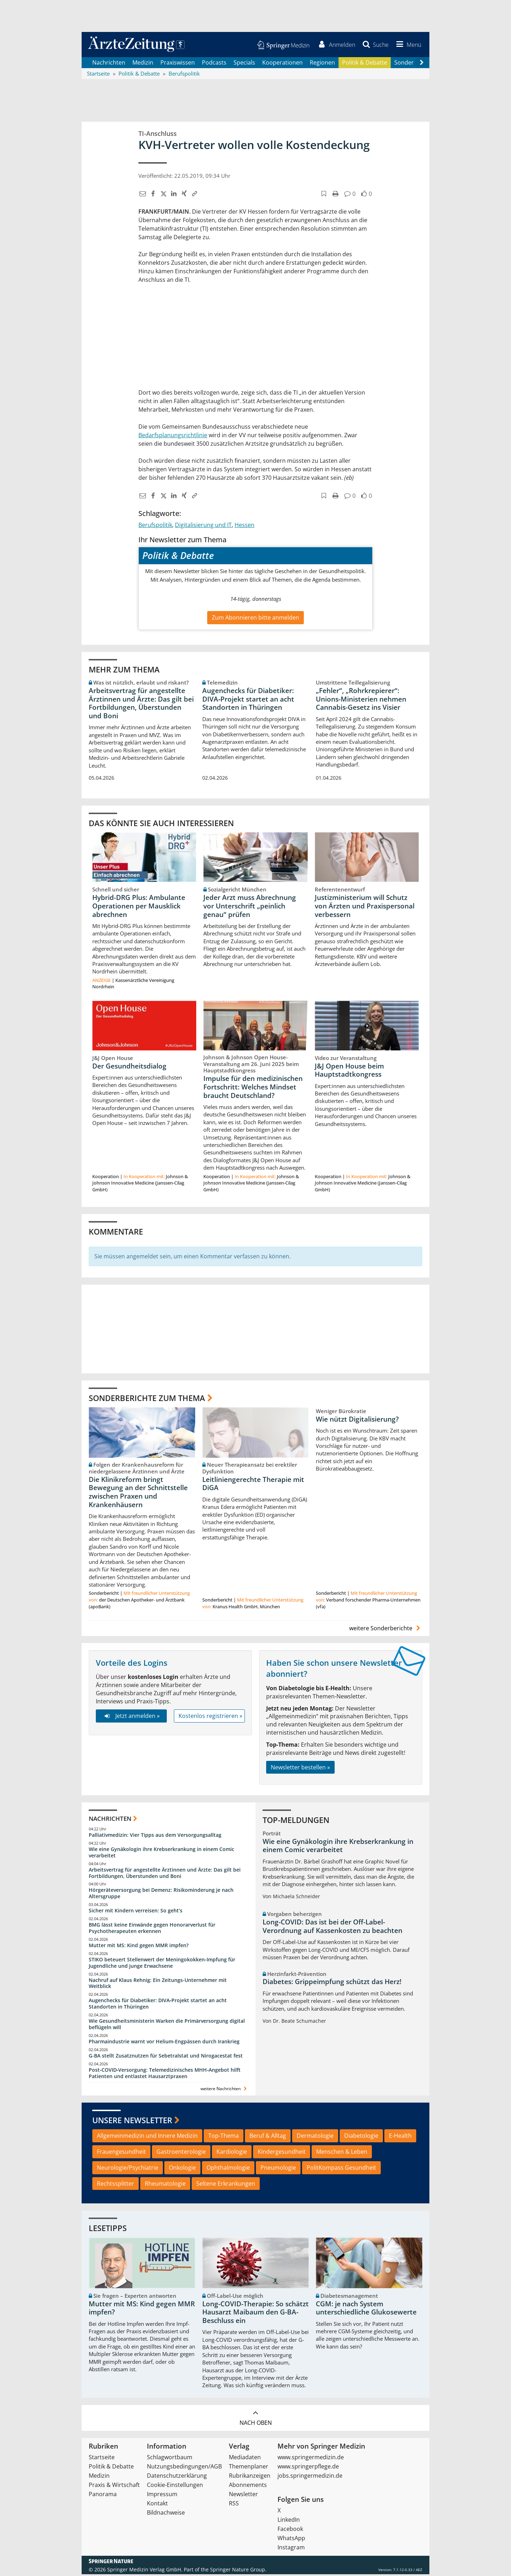 Image resolution: width=511 pixels, height=2576 pixels. I want to click on Kostenlos registrieren », so click(210, 1717).